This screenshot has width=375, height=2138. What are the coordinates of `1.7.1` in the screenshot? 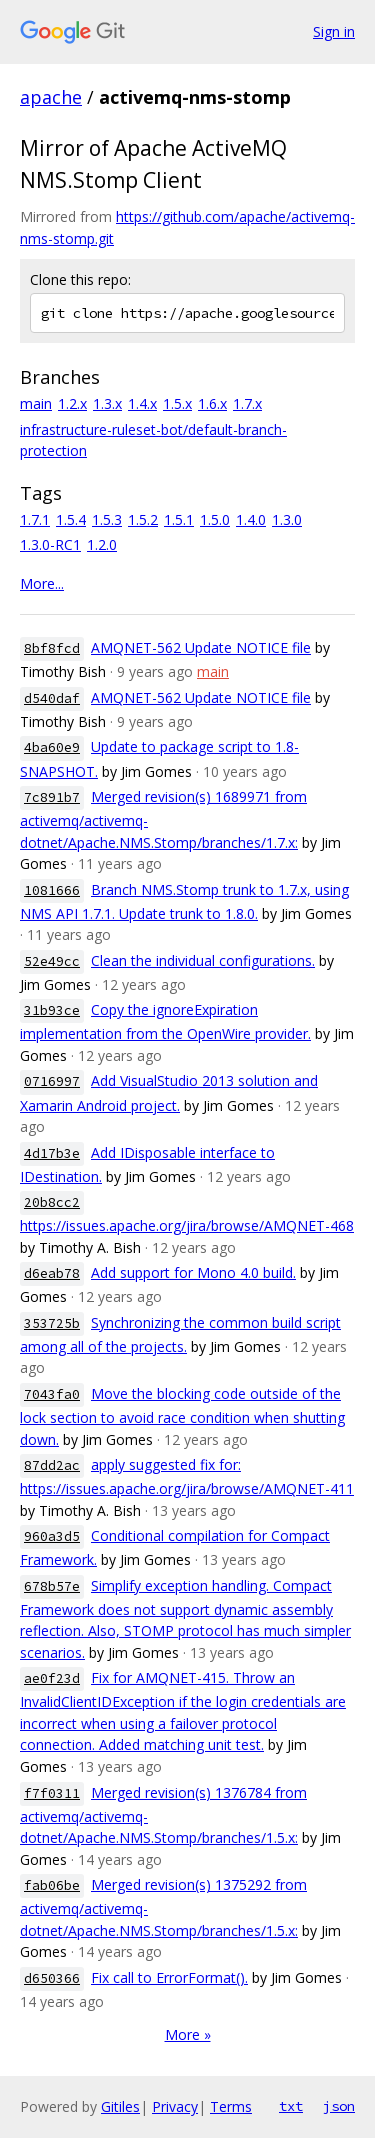 It's located at (35, 519).